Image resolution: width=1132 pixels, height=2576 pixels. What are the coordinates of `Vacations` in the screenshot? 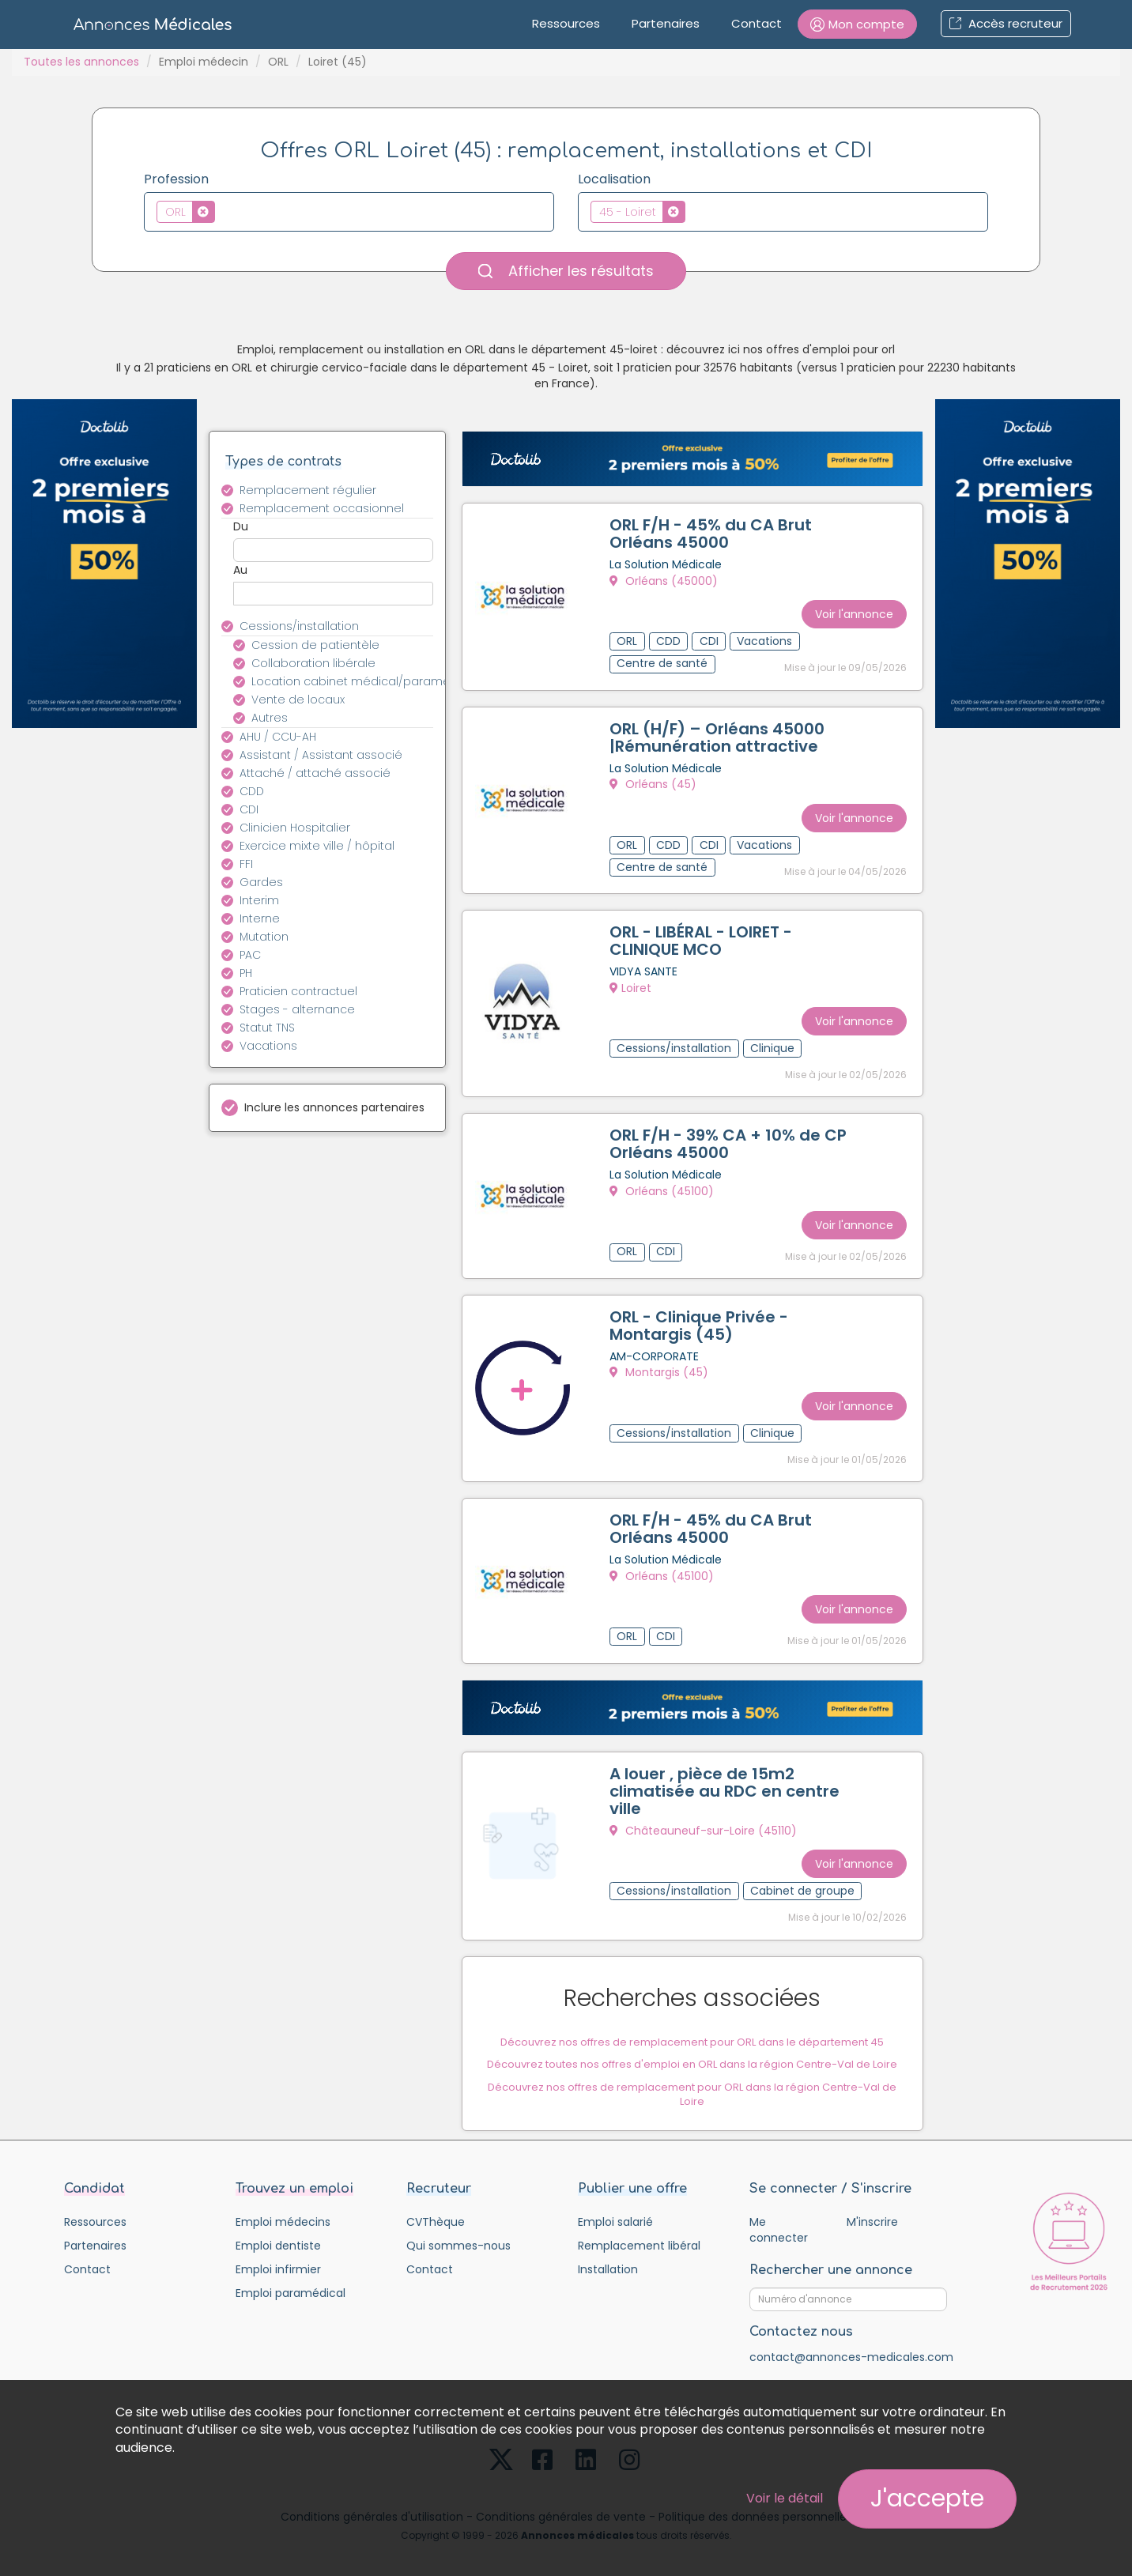 It's located at (268, 1046).